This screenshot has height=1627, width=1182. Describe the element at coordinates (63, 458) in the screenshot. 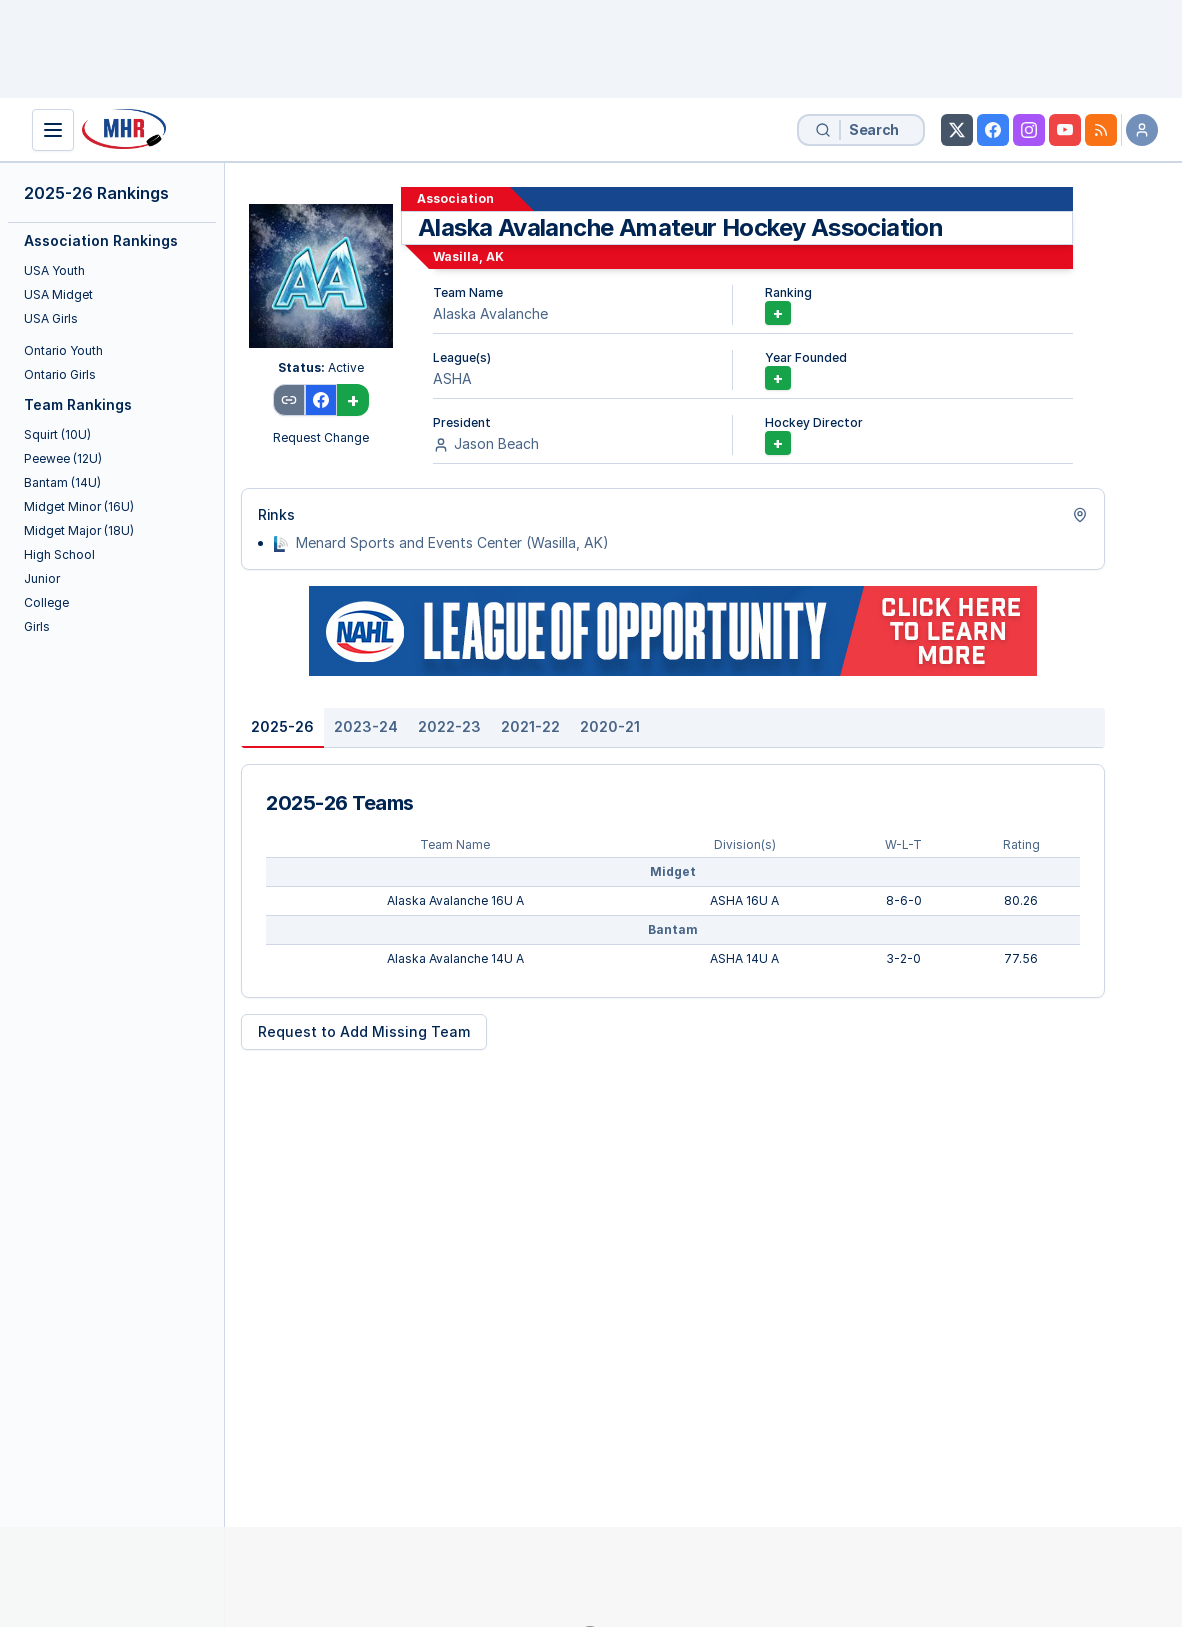

I see `Peewee (12U)` at that location.